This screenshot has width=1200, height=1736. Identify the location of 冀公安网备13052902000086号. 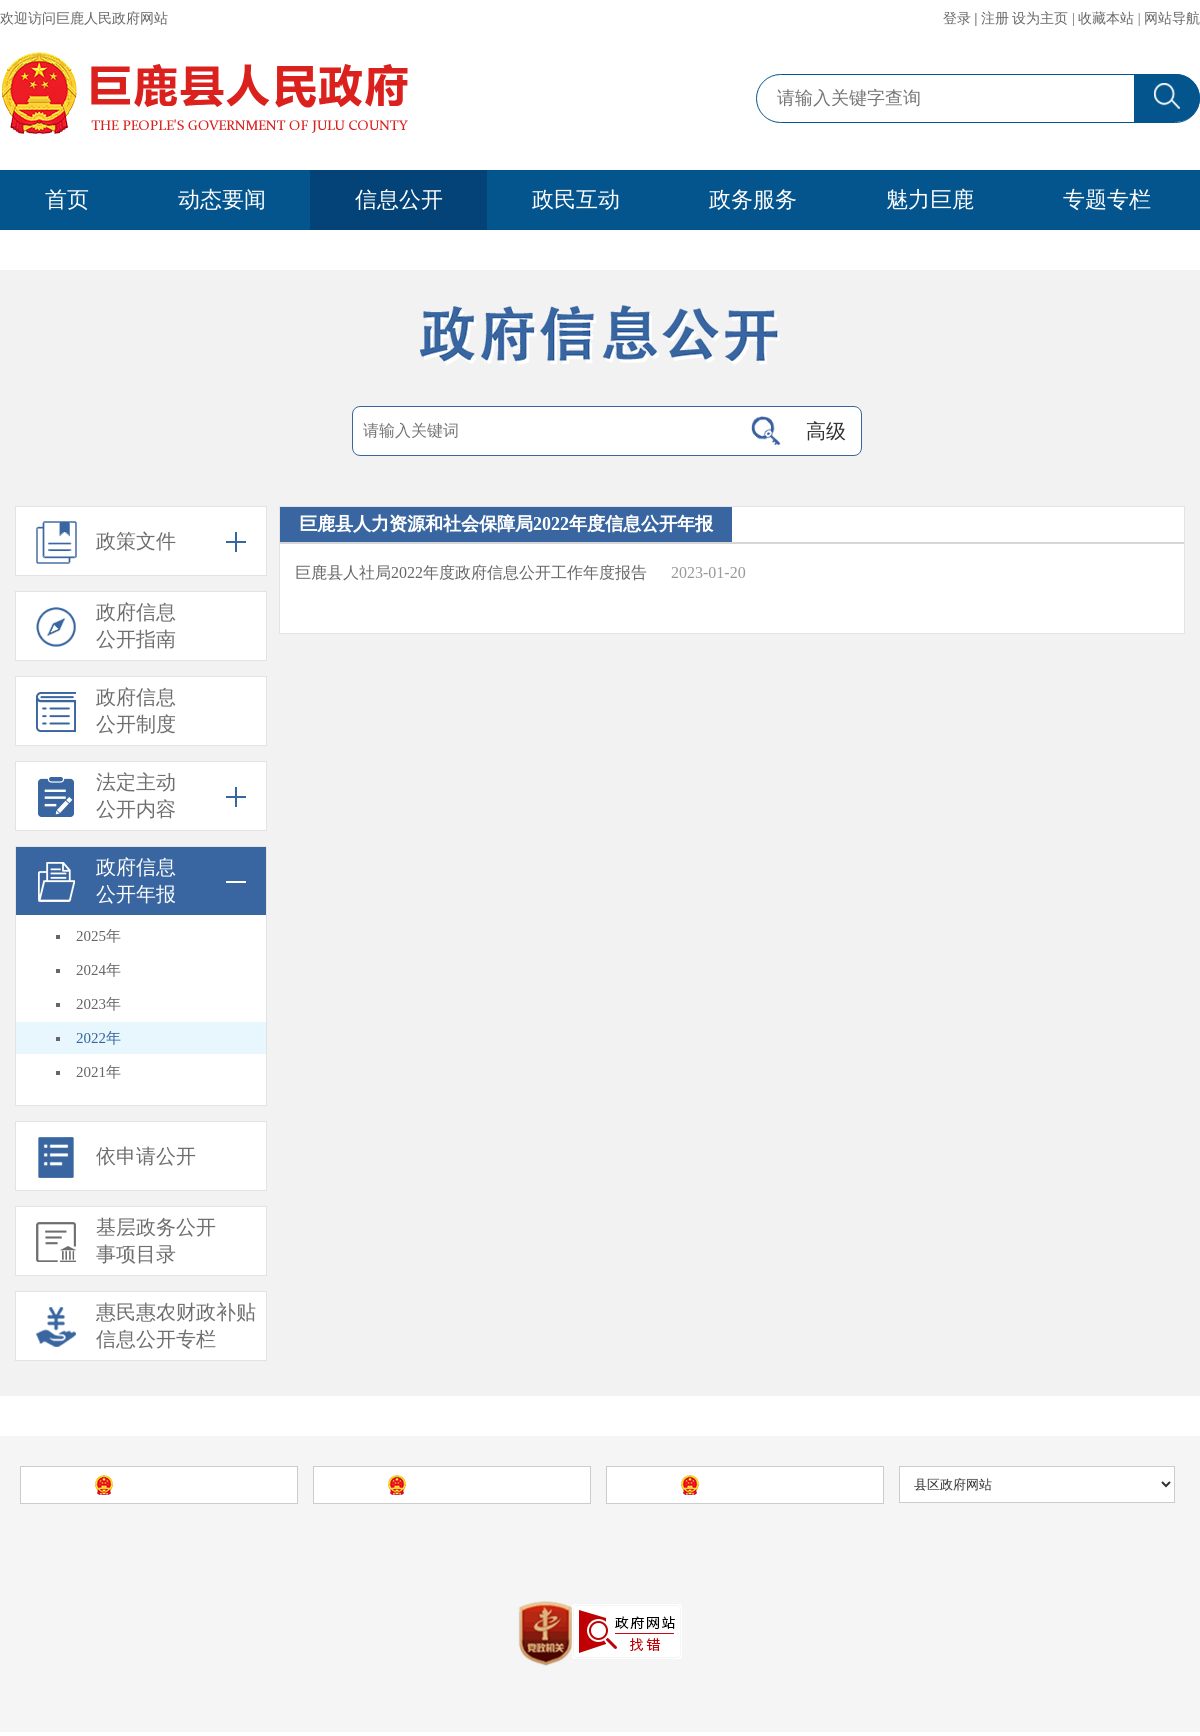
(675, 1597).